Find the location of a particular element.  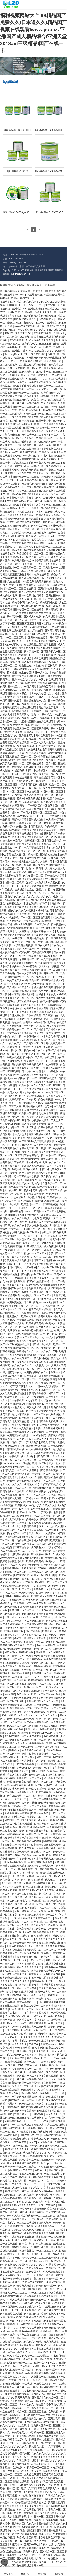

欧美精品久久 is located at coordinates (22, 2471).